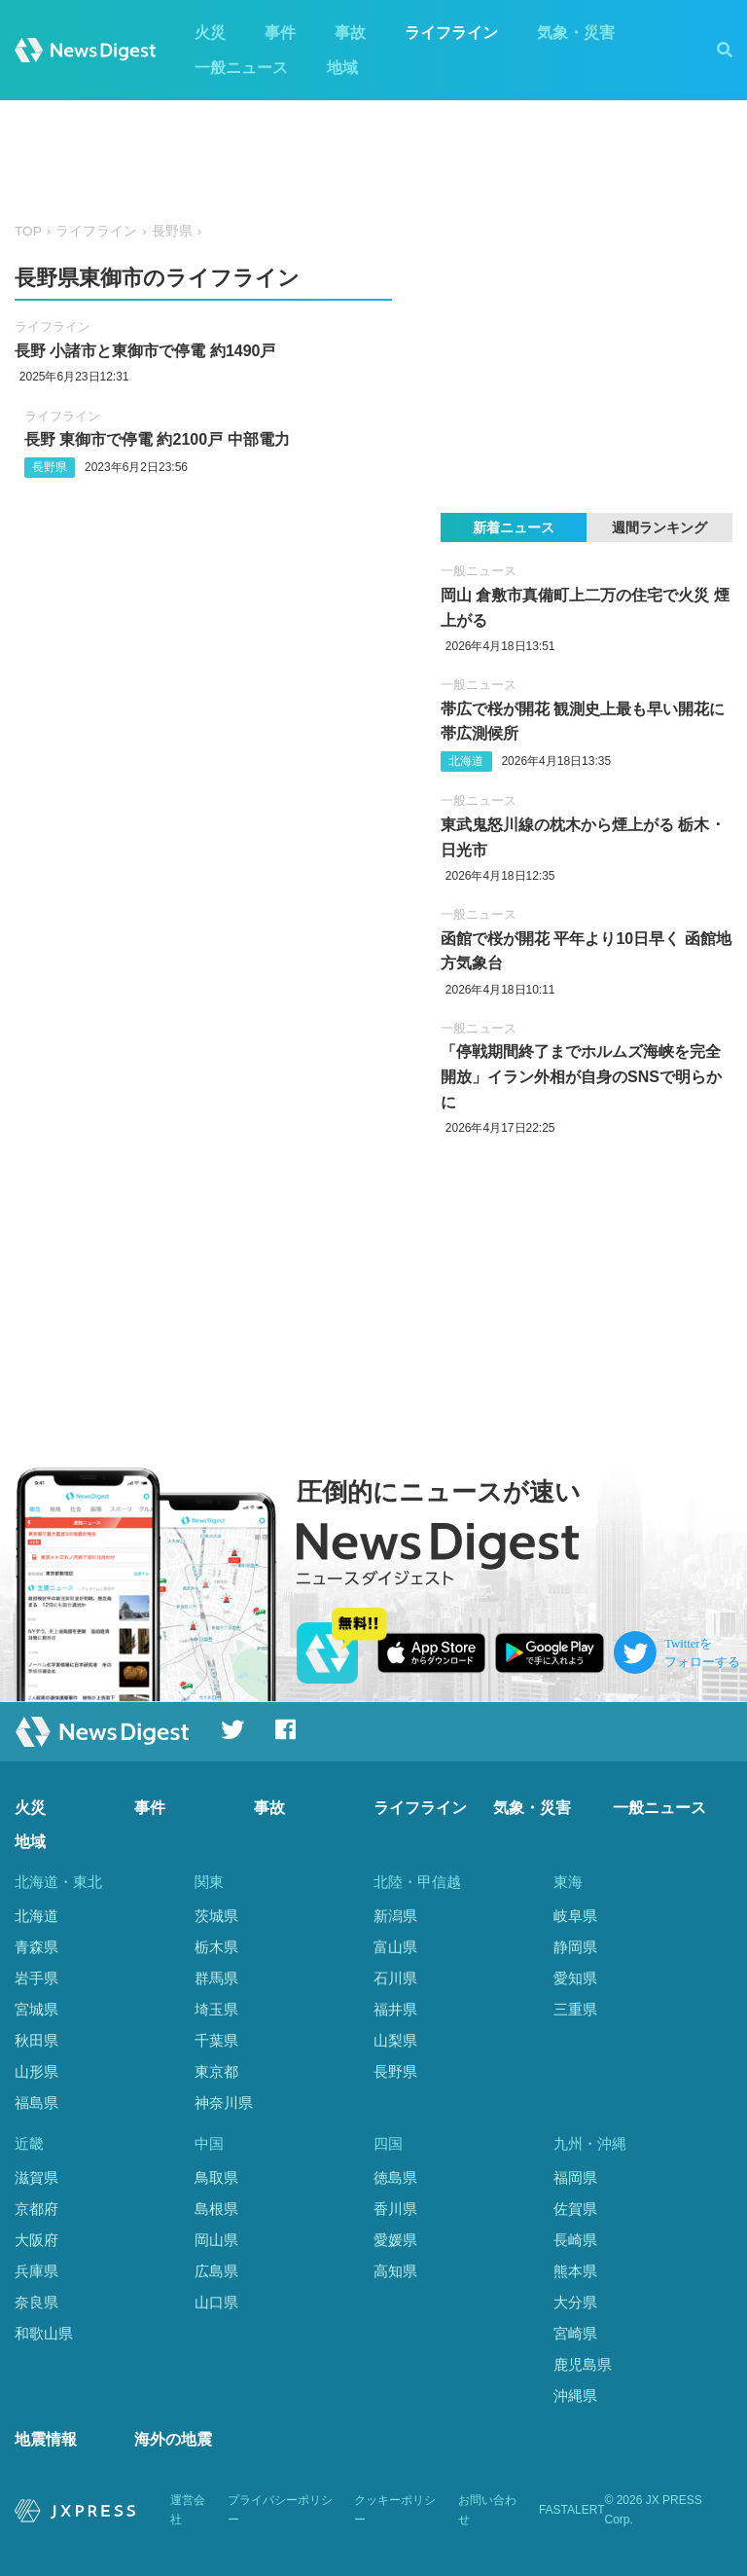  Describe the element at coordinates (395, 2271) in the screenshot. I see `高知県` at that location.